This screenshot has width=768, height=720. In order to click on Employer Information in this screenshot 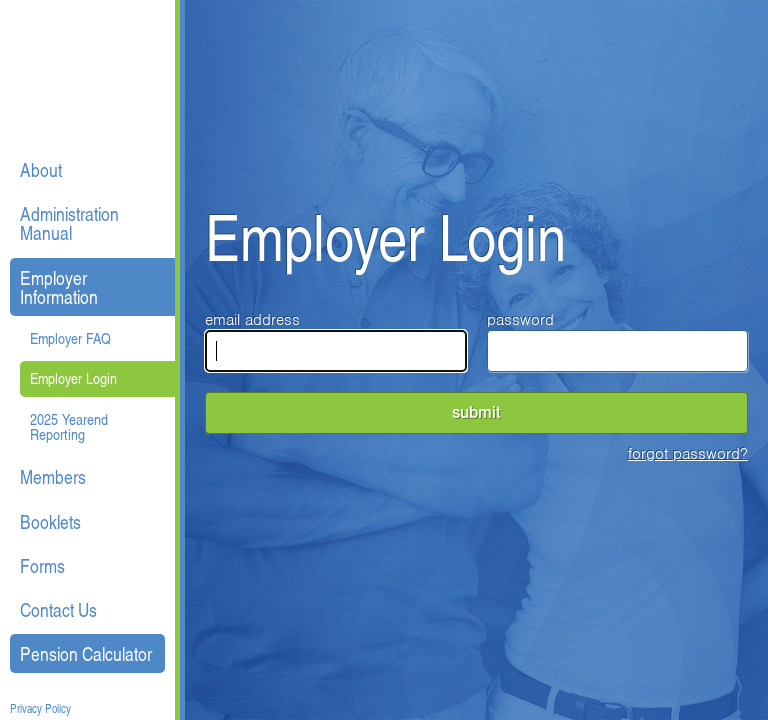, I will do `click(59, 287)`.